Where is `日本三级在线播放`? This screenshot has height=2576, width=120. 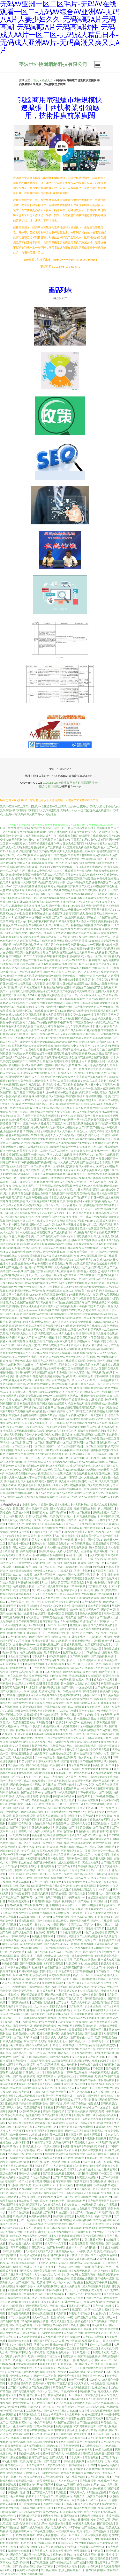
日本三级在线播放 is located at coordinates (85, 1718).